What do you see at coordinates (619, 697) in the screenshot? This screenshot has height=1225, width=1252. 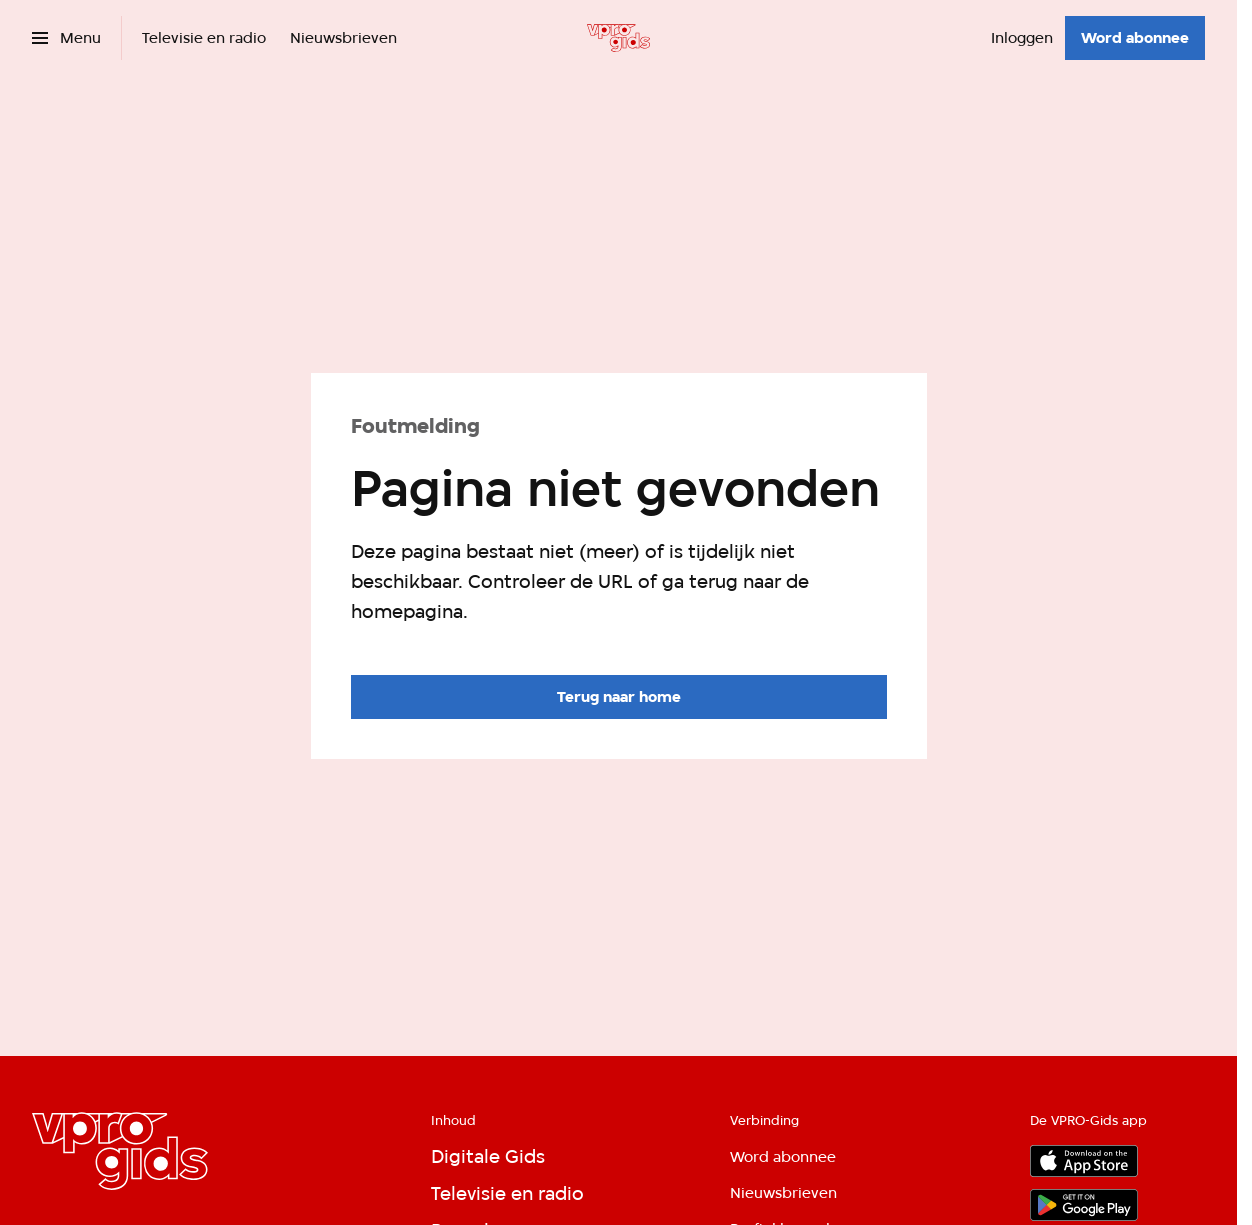 I see `[Ga naar de homepagina]` at bounding box center [619, 697].